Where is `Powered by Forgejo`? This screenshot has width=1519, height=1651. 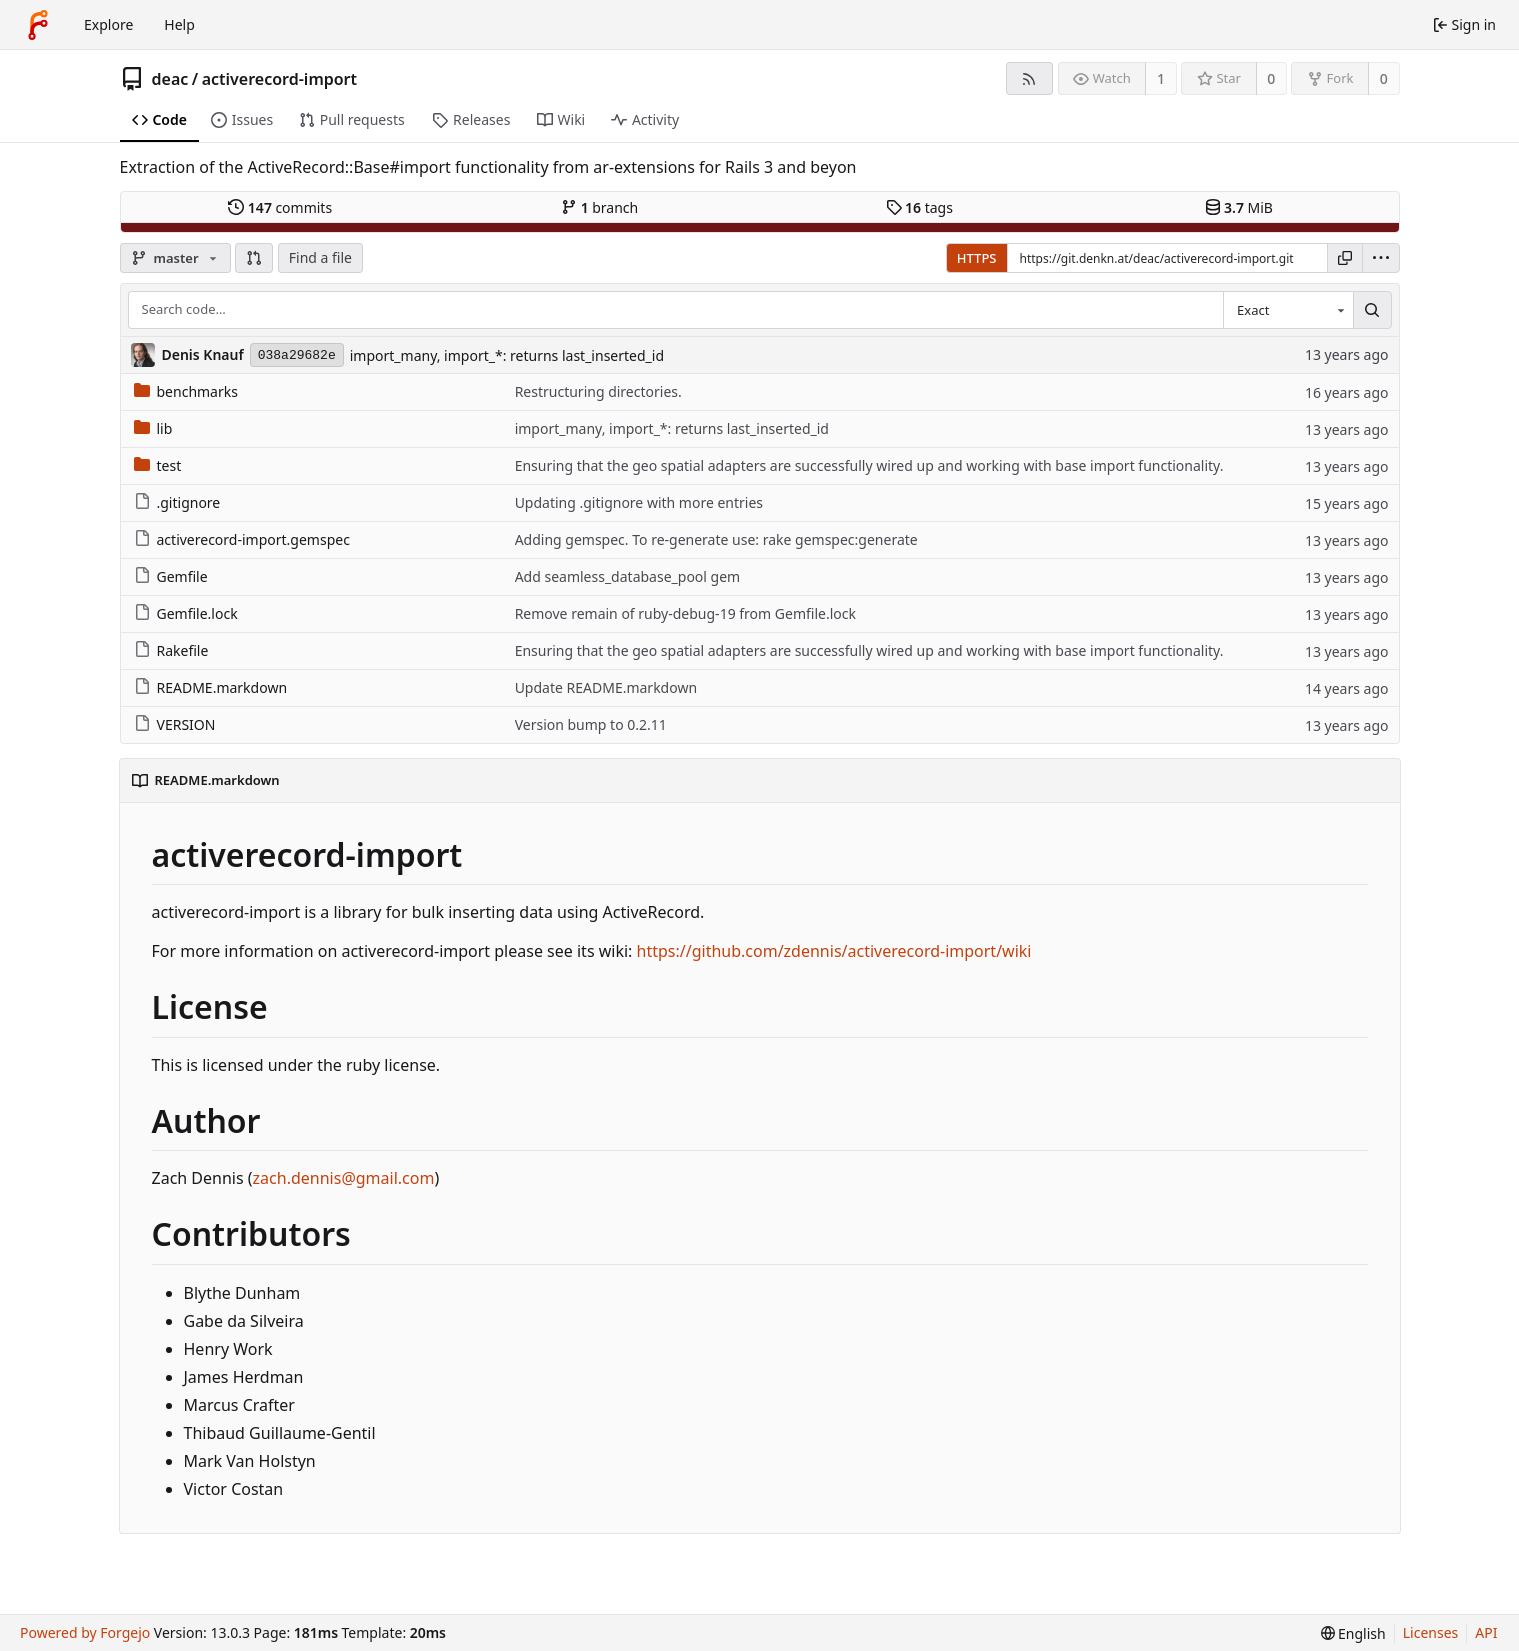
Powered by Forgejo is located at coordinates (85, 1632).